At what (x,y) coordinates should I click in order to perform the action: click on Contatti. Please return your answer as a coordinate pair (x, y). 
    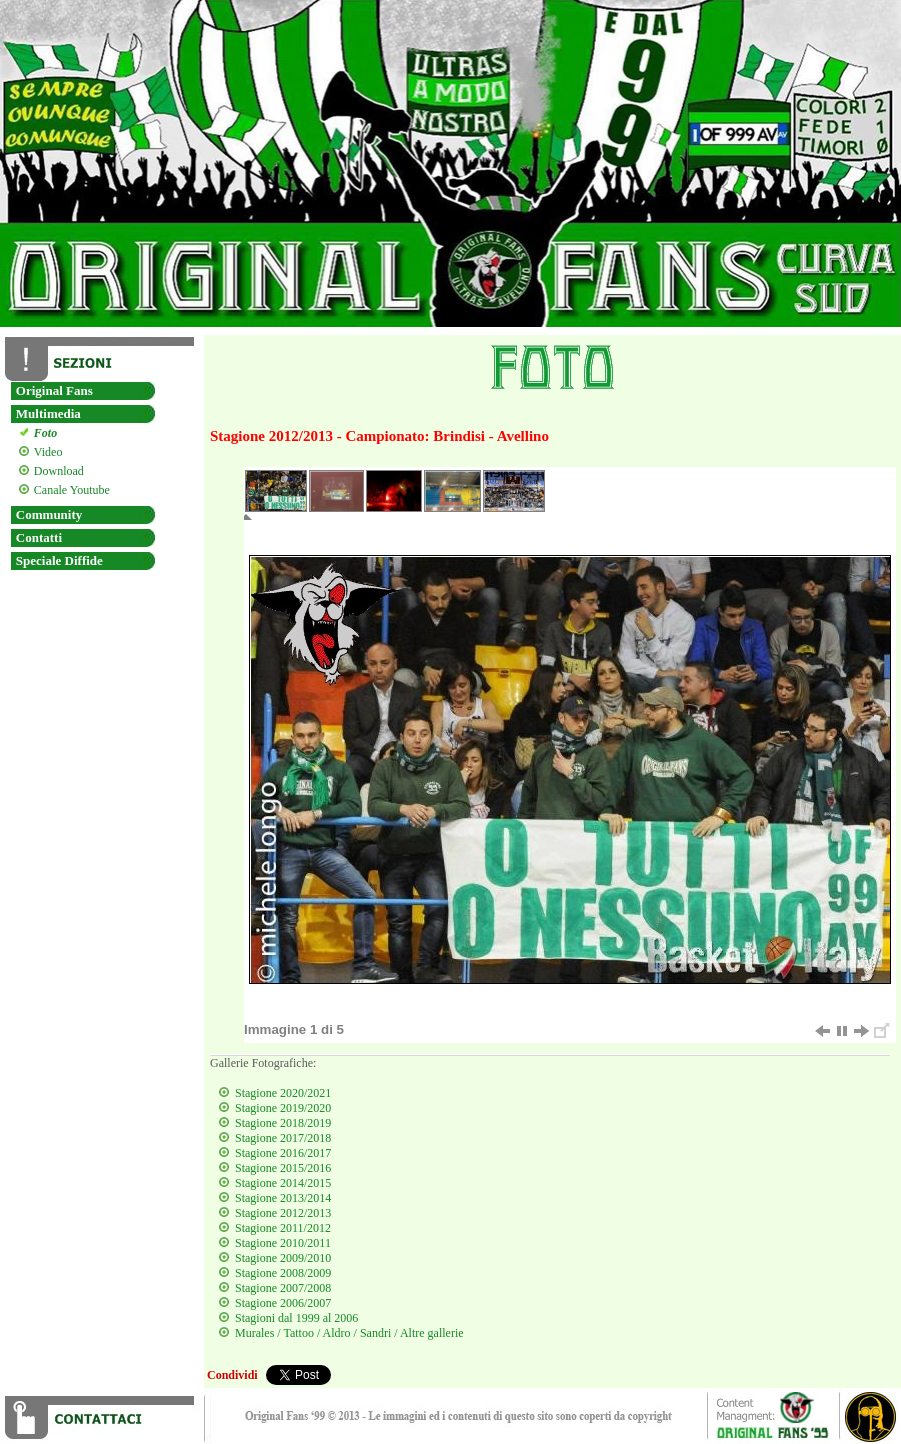
    Looking at the image, I should click on (39, 537).